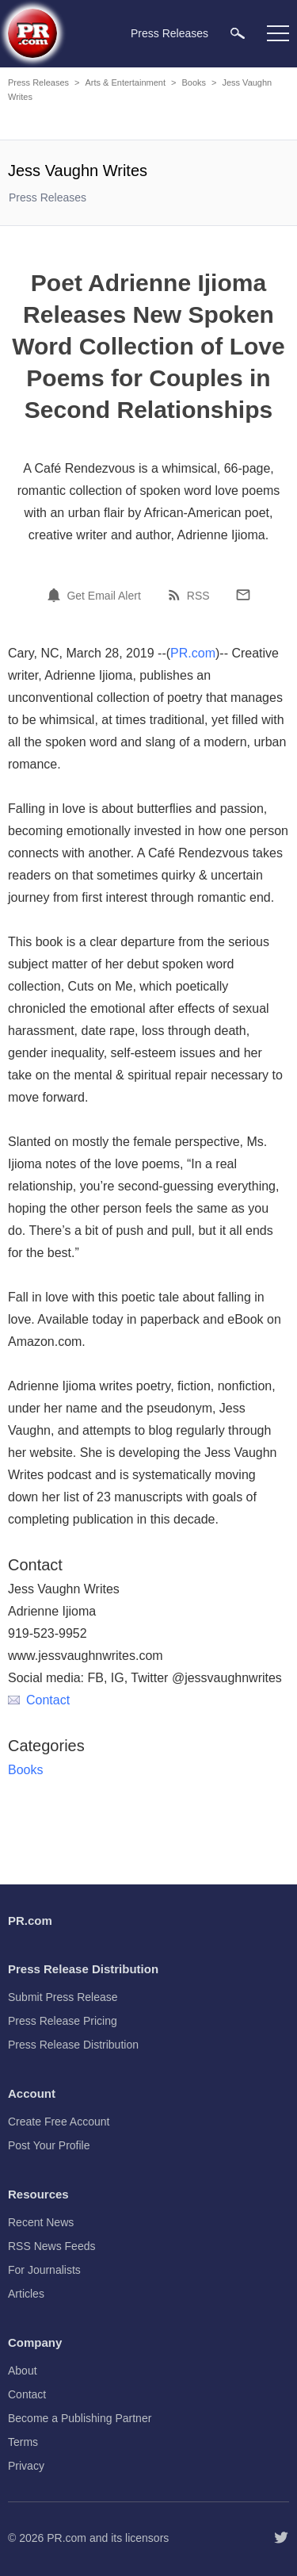  I want to click on For Journalists, so click(44, 2270).